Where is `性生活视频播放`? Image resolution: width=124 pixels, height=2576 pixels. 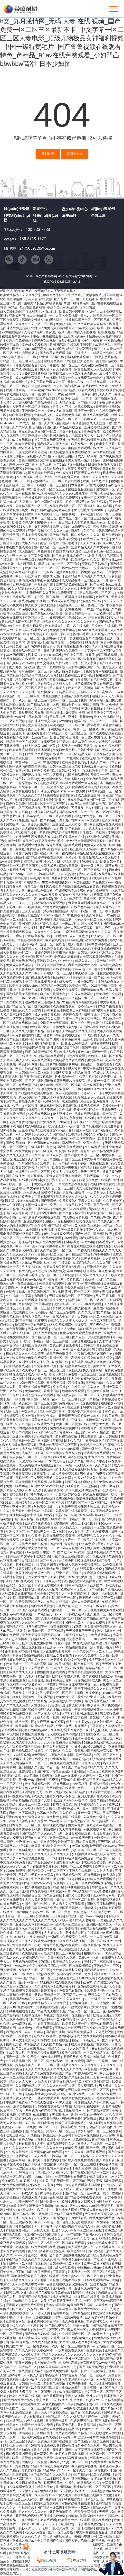
性生活视频播放 is located at coordinates (26, 353).